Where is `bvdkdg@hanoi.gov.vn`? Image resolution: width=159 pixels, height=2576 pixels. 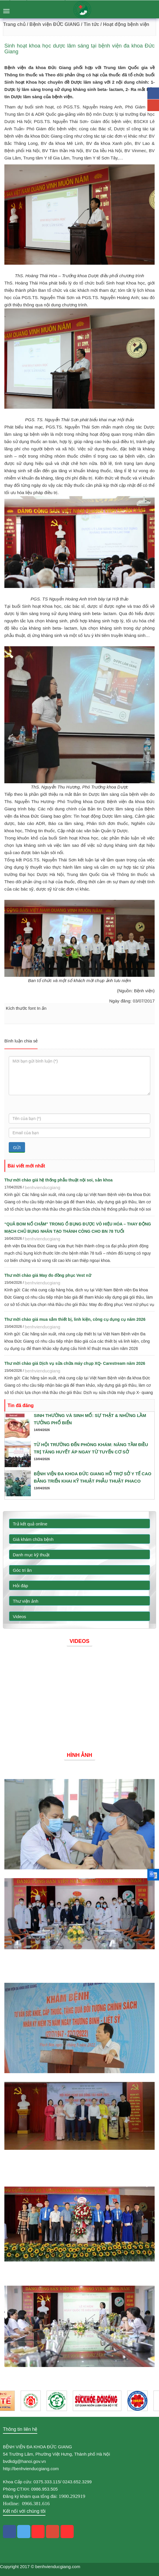
bvdkdg@hanoi.gov.vn is located at coordinates (24, 2461).